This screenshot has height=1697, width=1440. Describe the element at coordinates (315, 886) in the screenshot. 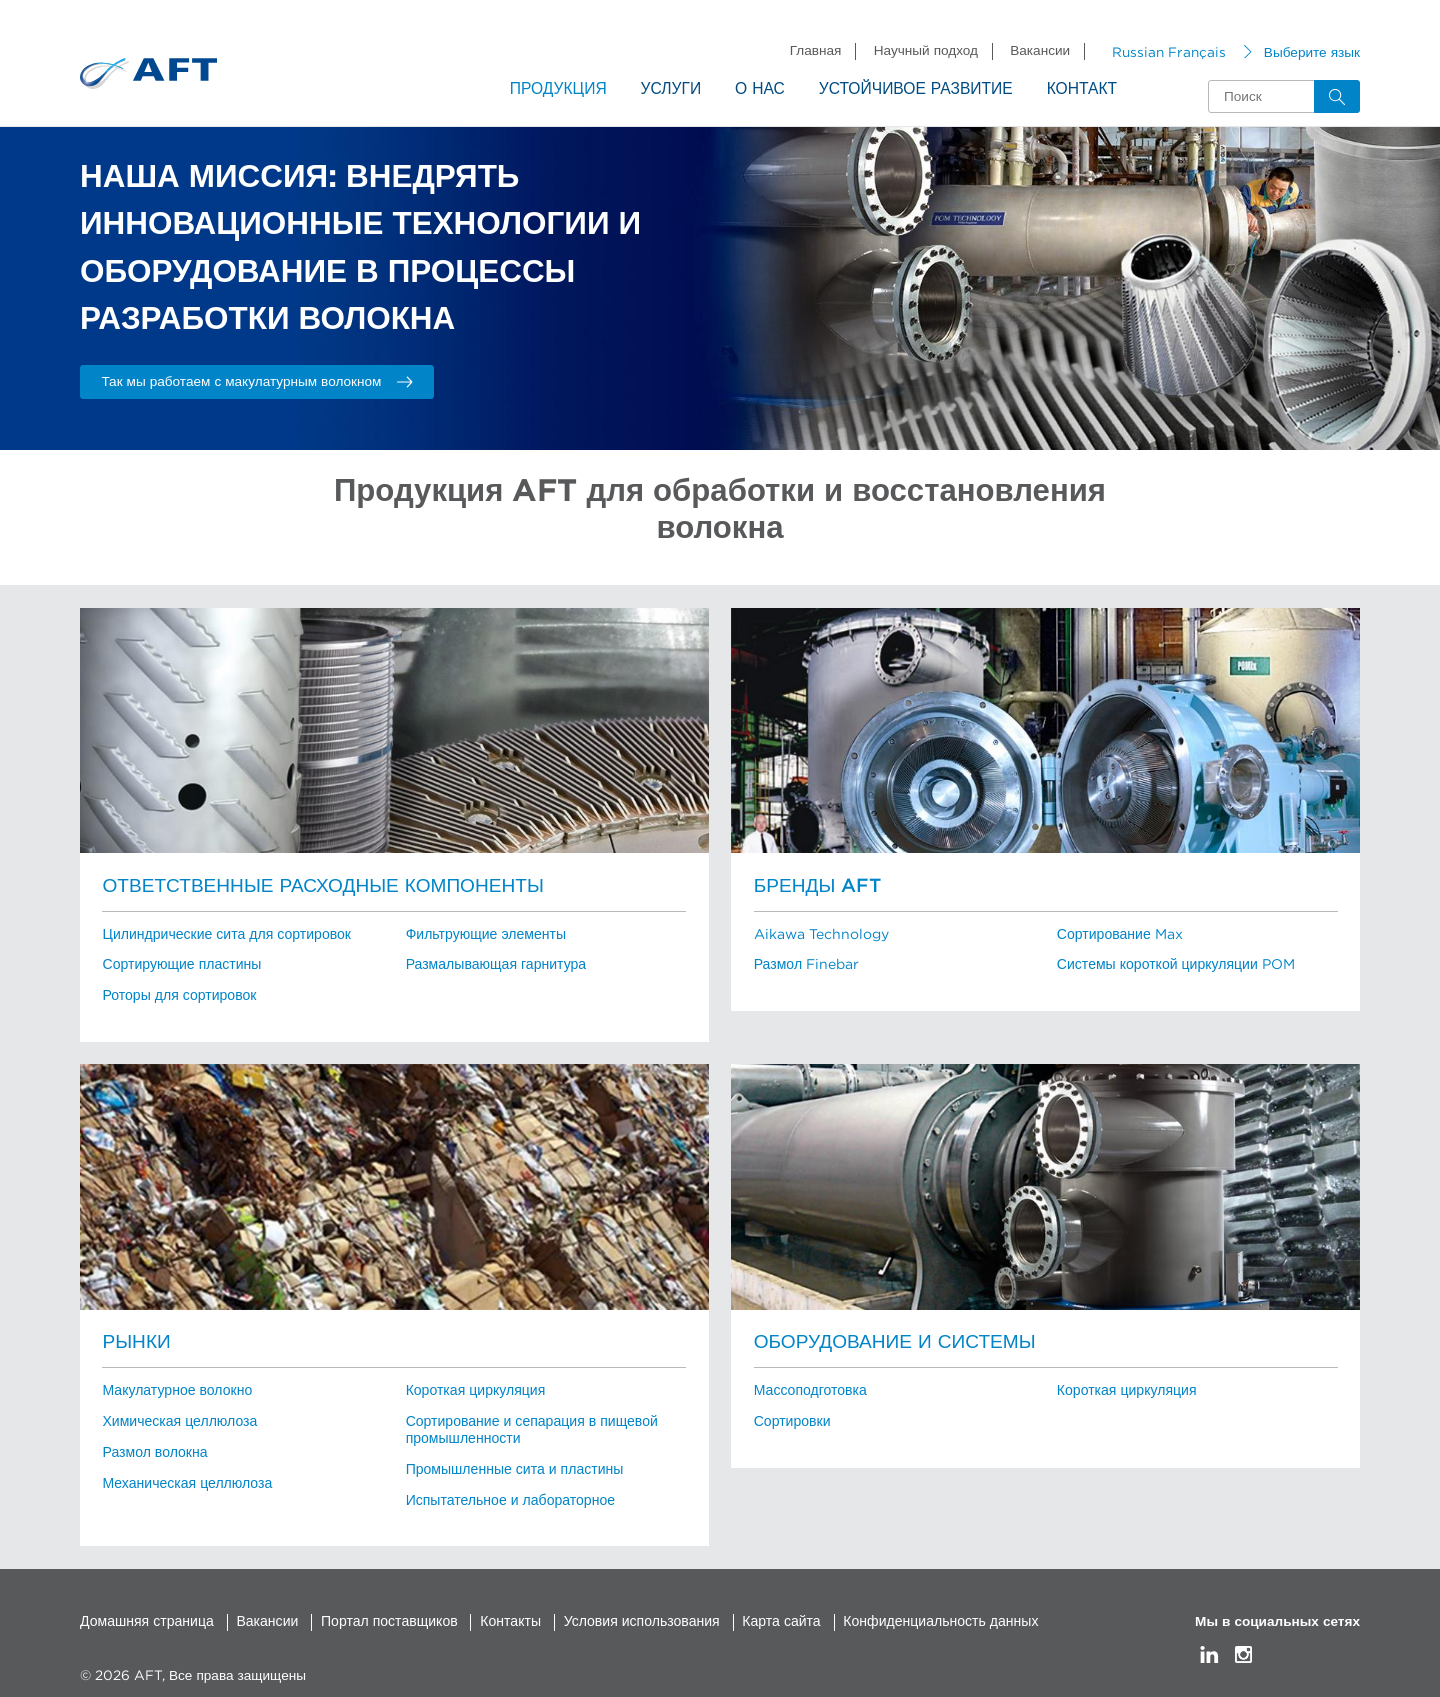

I see `Ответственные расходные компоненты` at that location.